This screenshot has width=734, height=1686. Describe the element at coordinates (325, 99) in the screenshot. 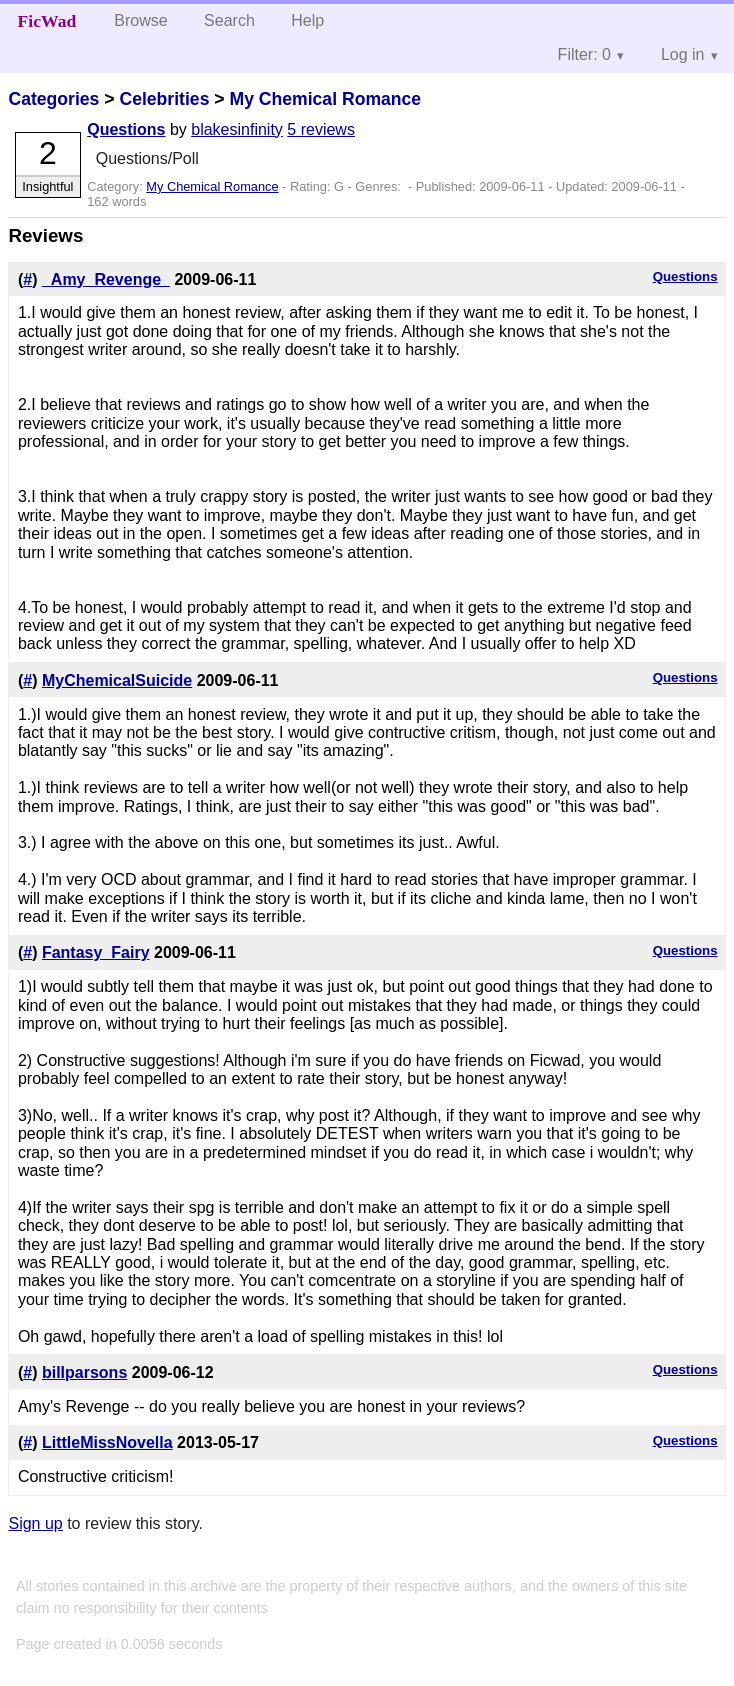

I see `My Chemical Romance` at that location.